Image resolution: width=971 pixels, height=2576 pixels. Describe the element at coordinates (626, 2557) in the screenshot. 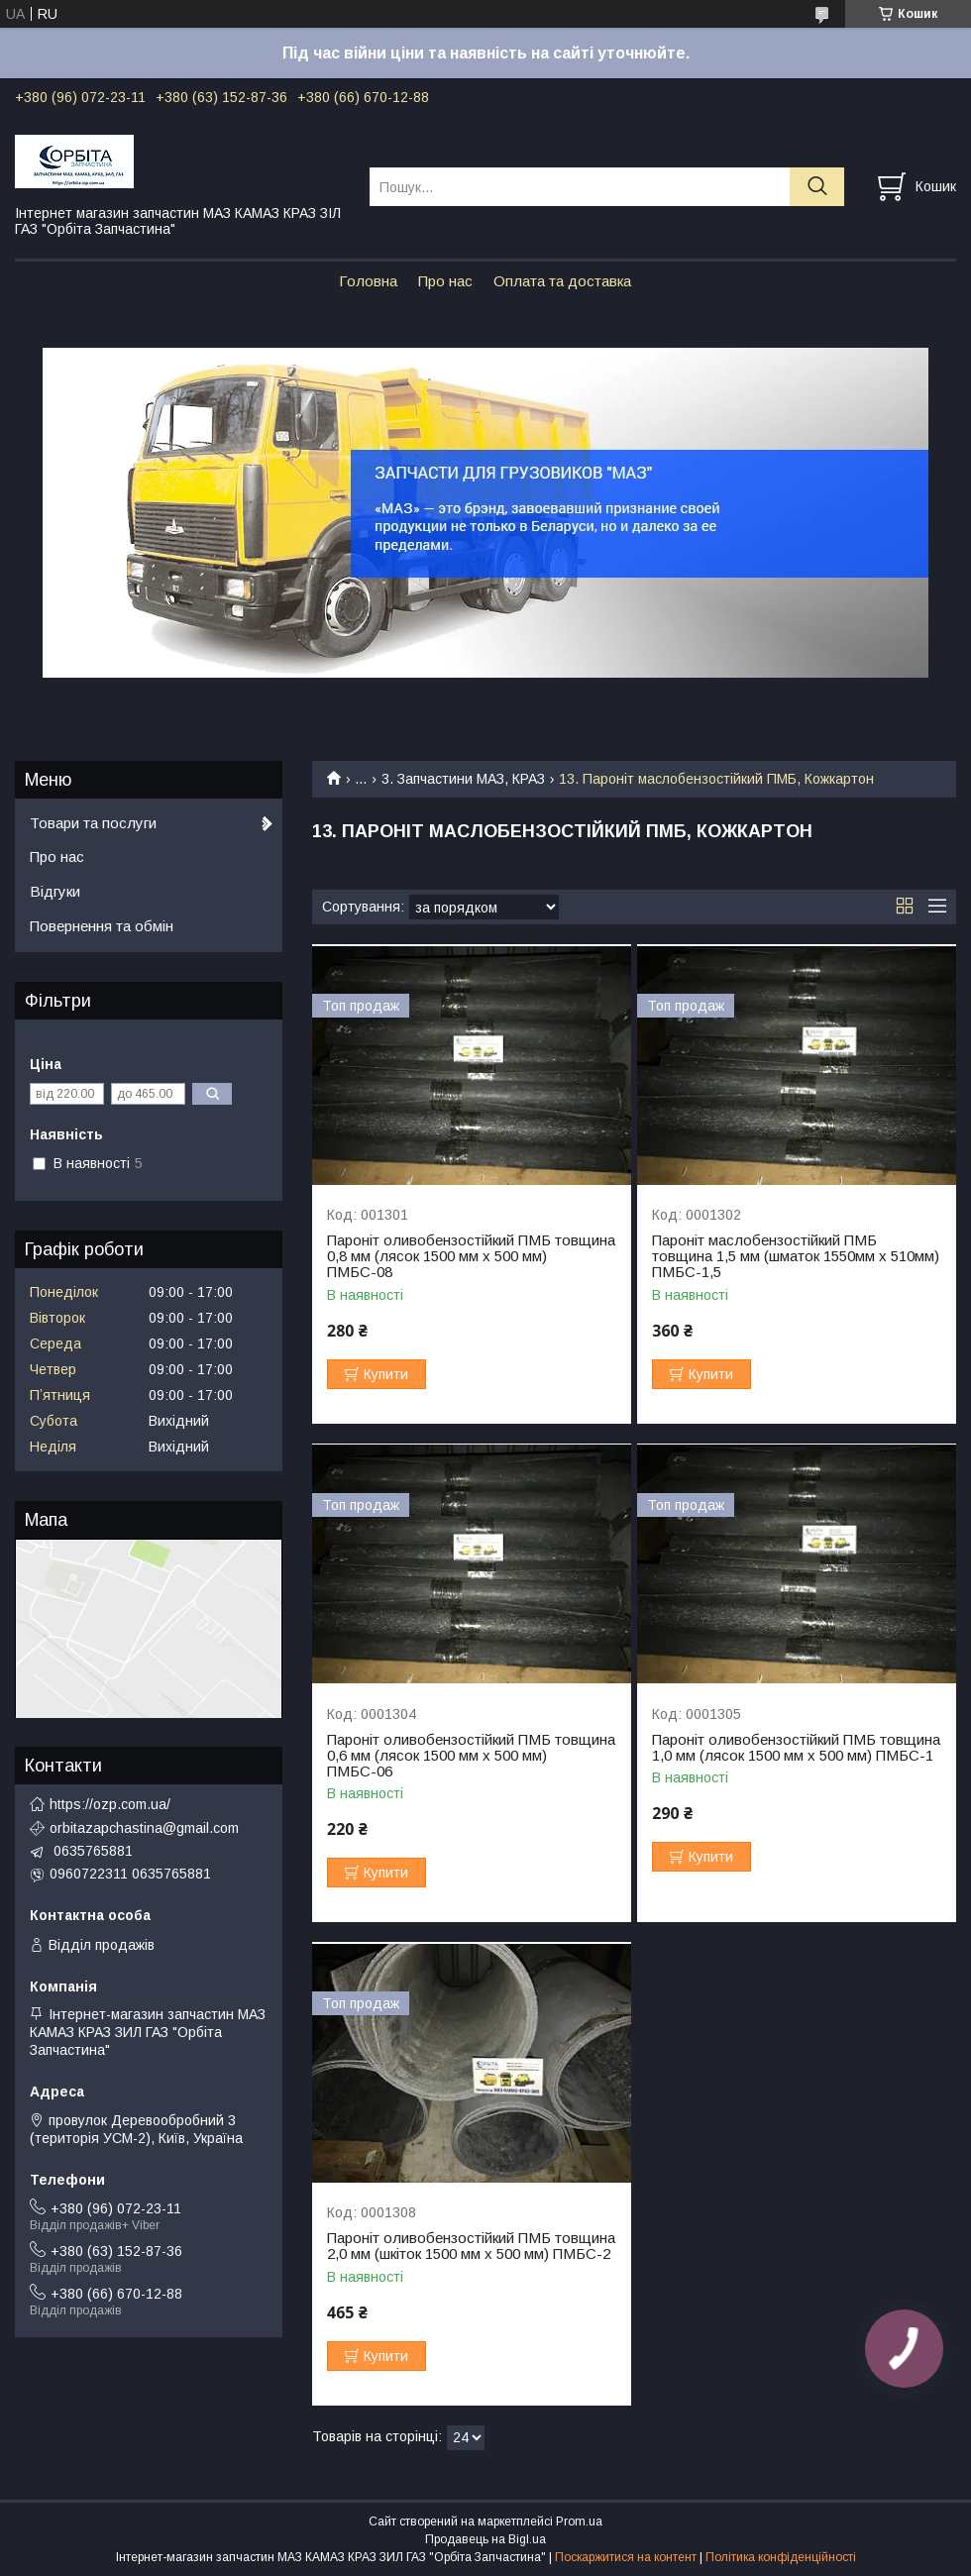

I see `Поскаржитися на контент` at that location.